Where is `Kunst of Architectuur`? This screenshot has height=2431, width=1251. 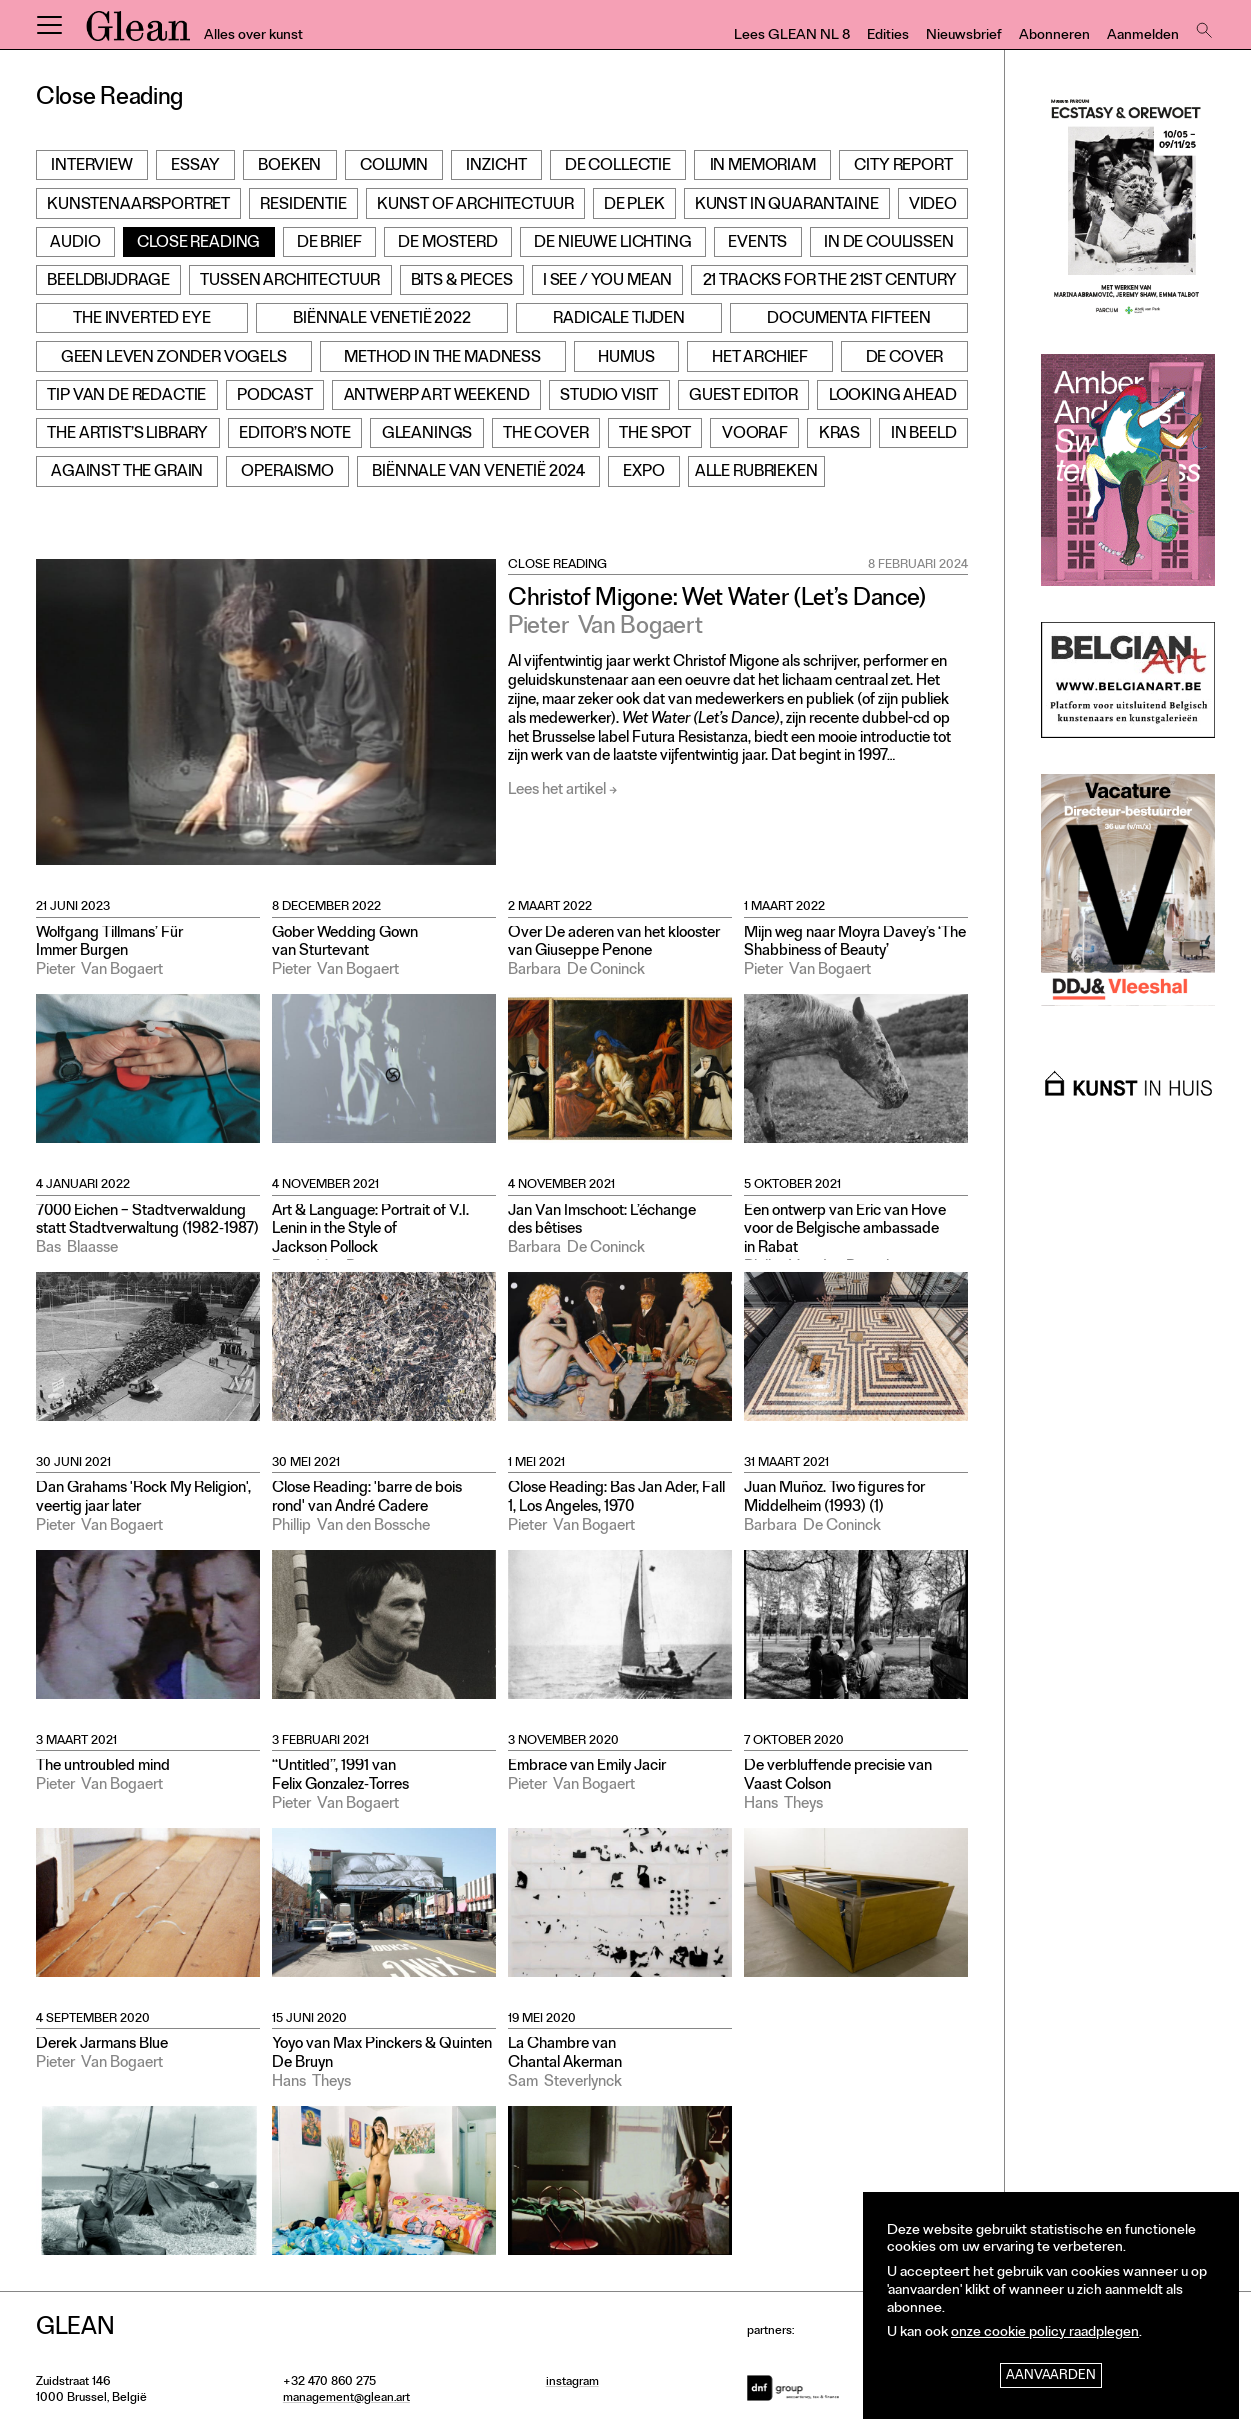 Kunst of Architectuur is located at coordinates (475, 206).